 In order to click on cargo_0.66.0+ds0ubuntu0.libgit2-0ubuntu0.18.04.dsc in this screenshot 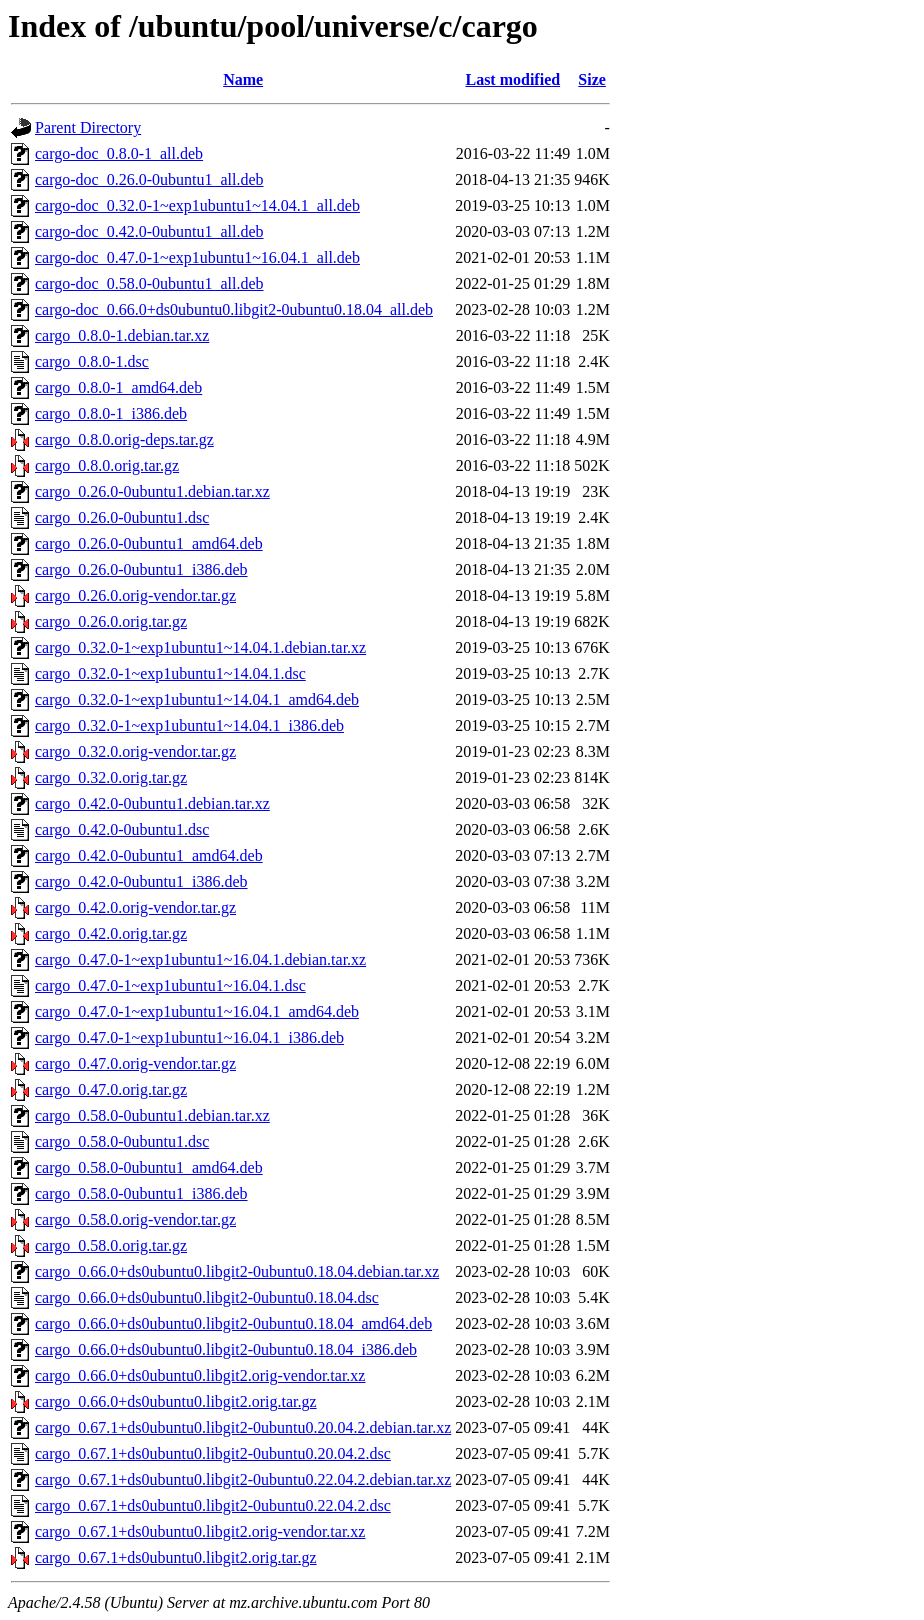, I will do `click(207, 1297)`.